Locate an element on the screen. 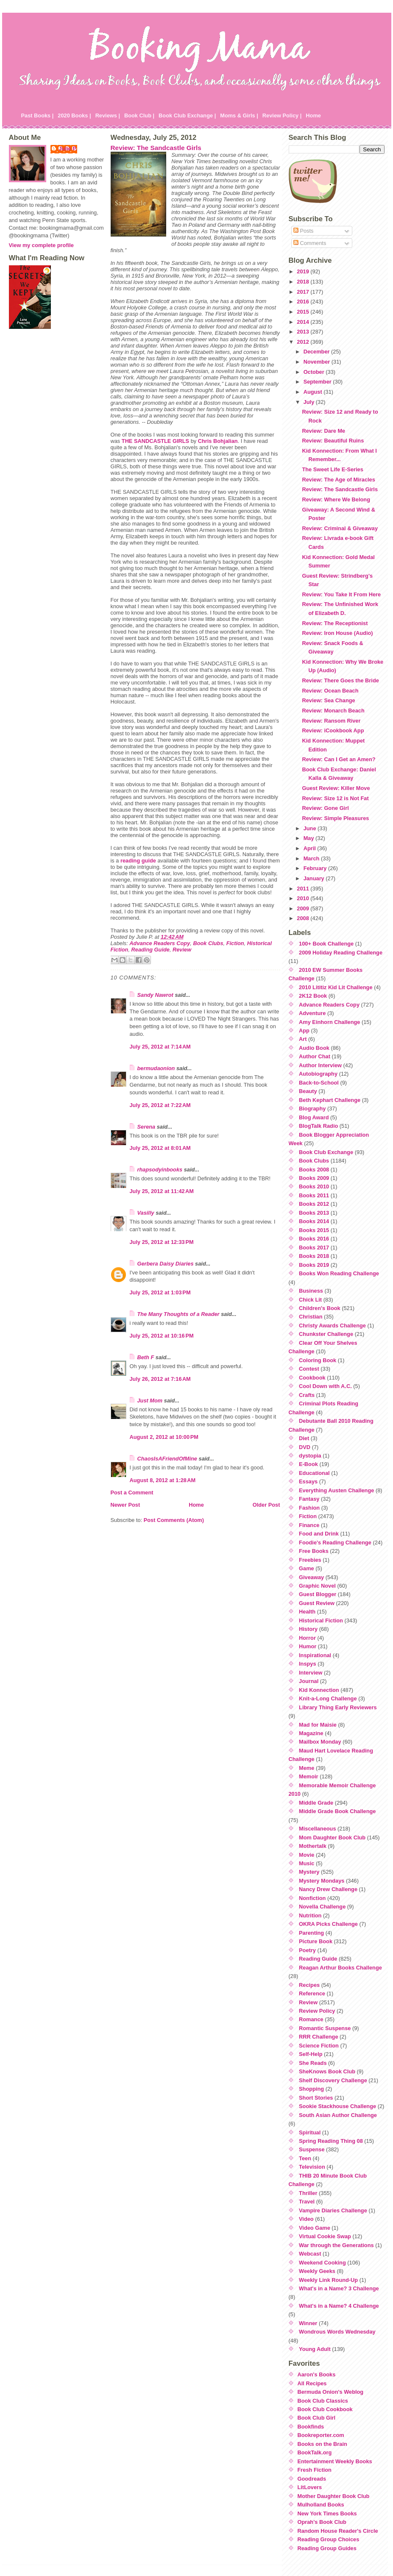 The height and width of the screenshot is (2576, 393). BookTalk.org is located at coordinates (315, 2452).